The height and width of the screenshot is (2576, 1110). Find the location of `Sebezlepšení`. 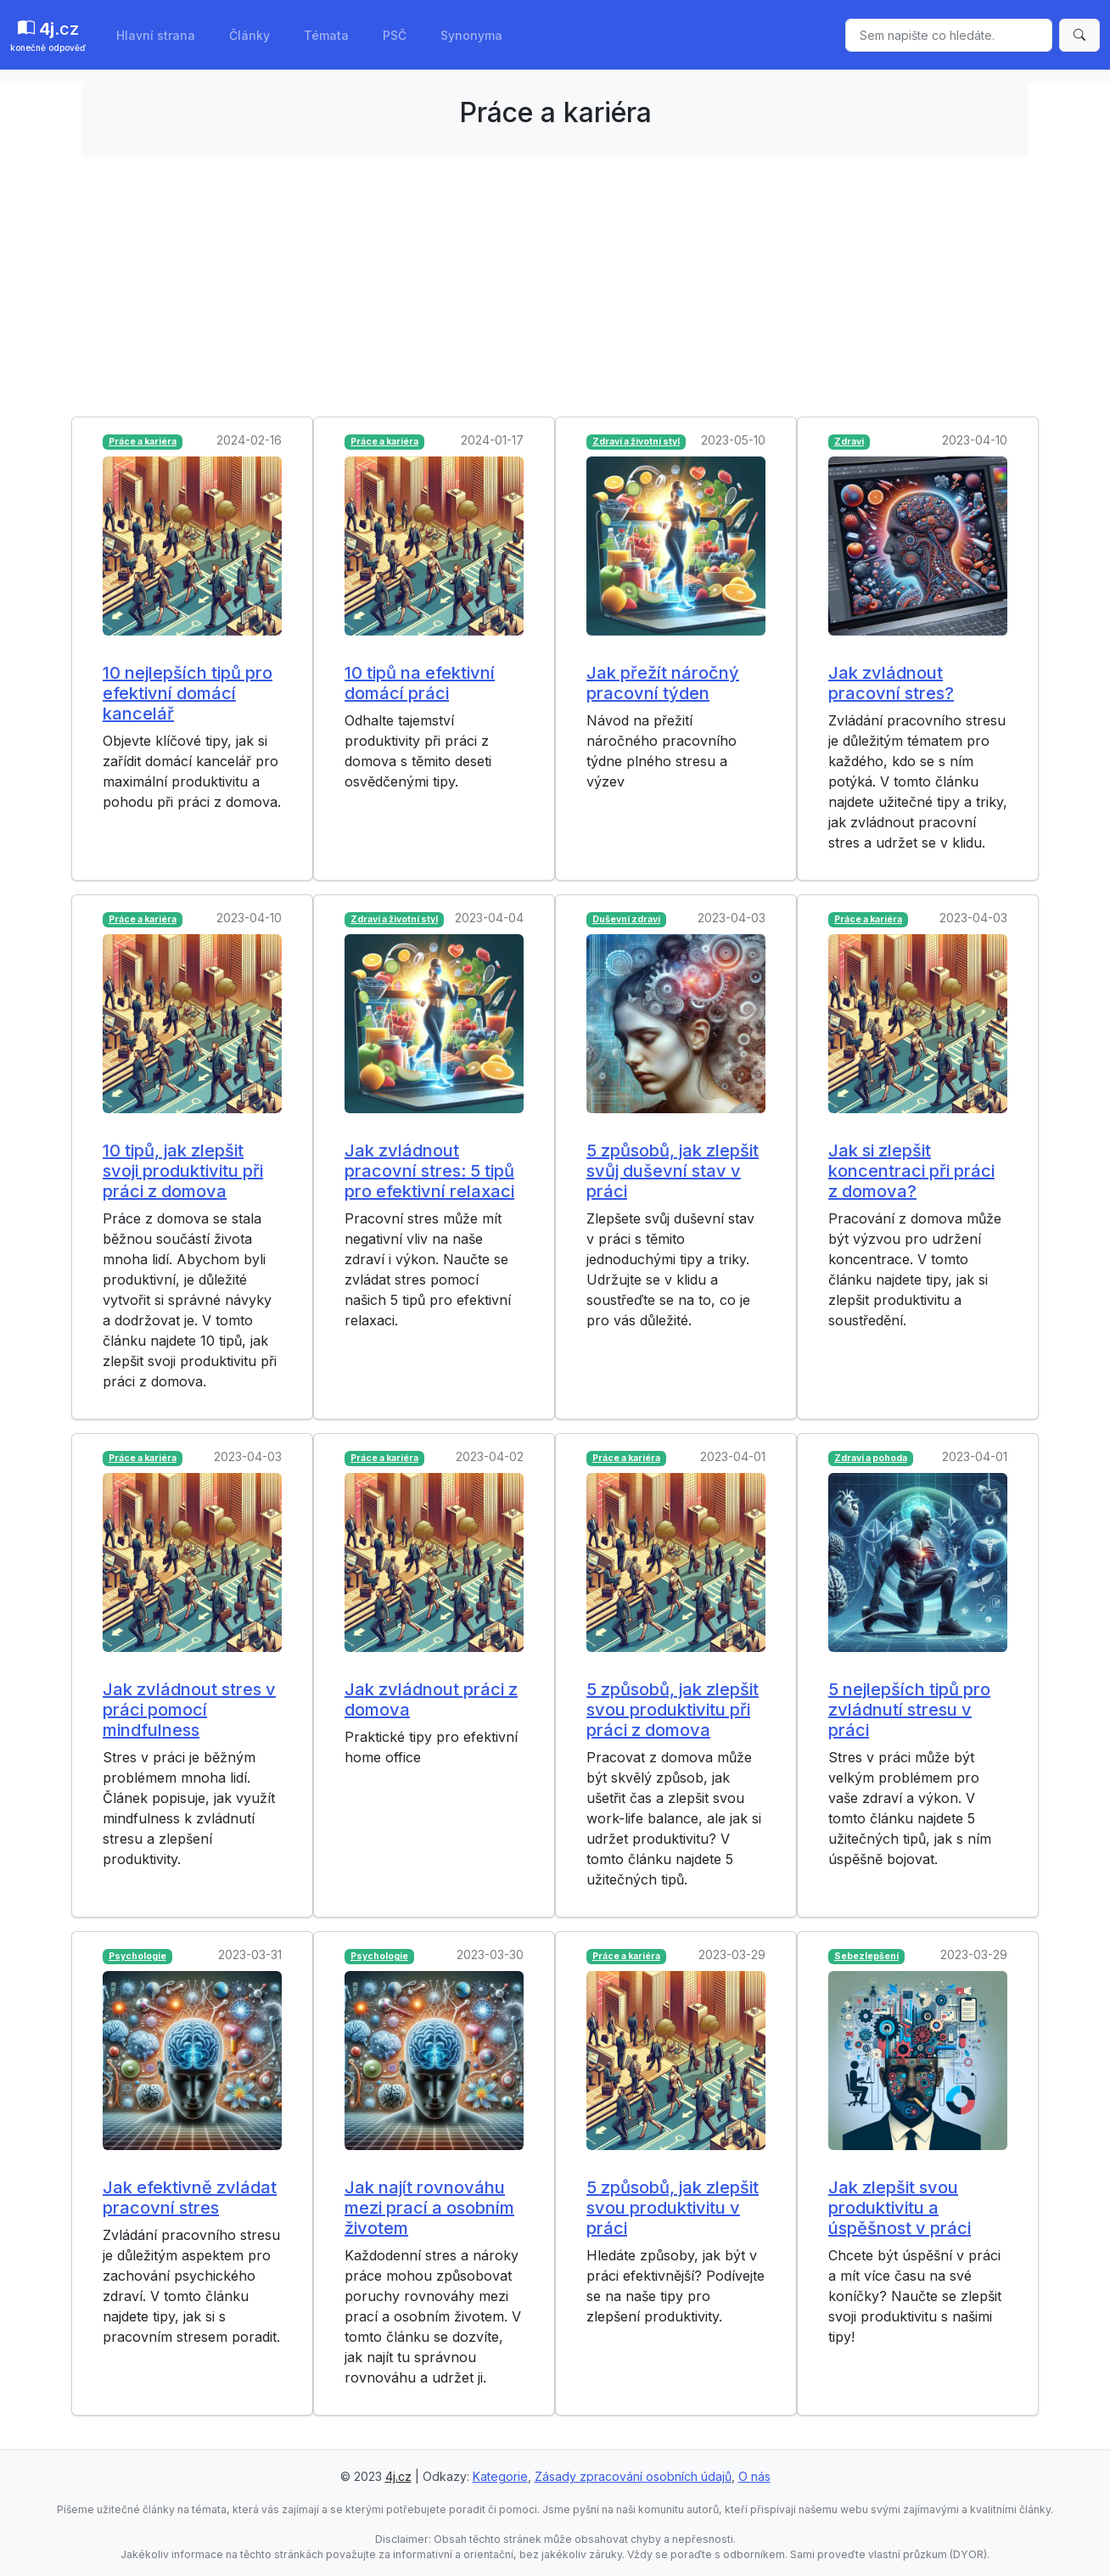

Sebezlepšení is located at coordinates (866, 1956).